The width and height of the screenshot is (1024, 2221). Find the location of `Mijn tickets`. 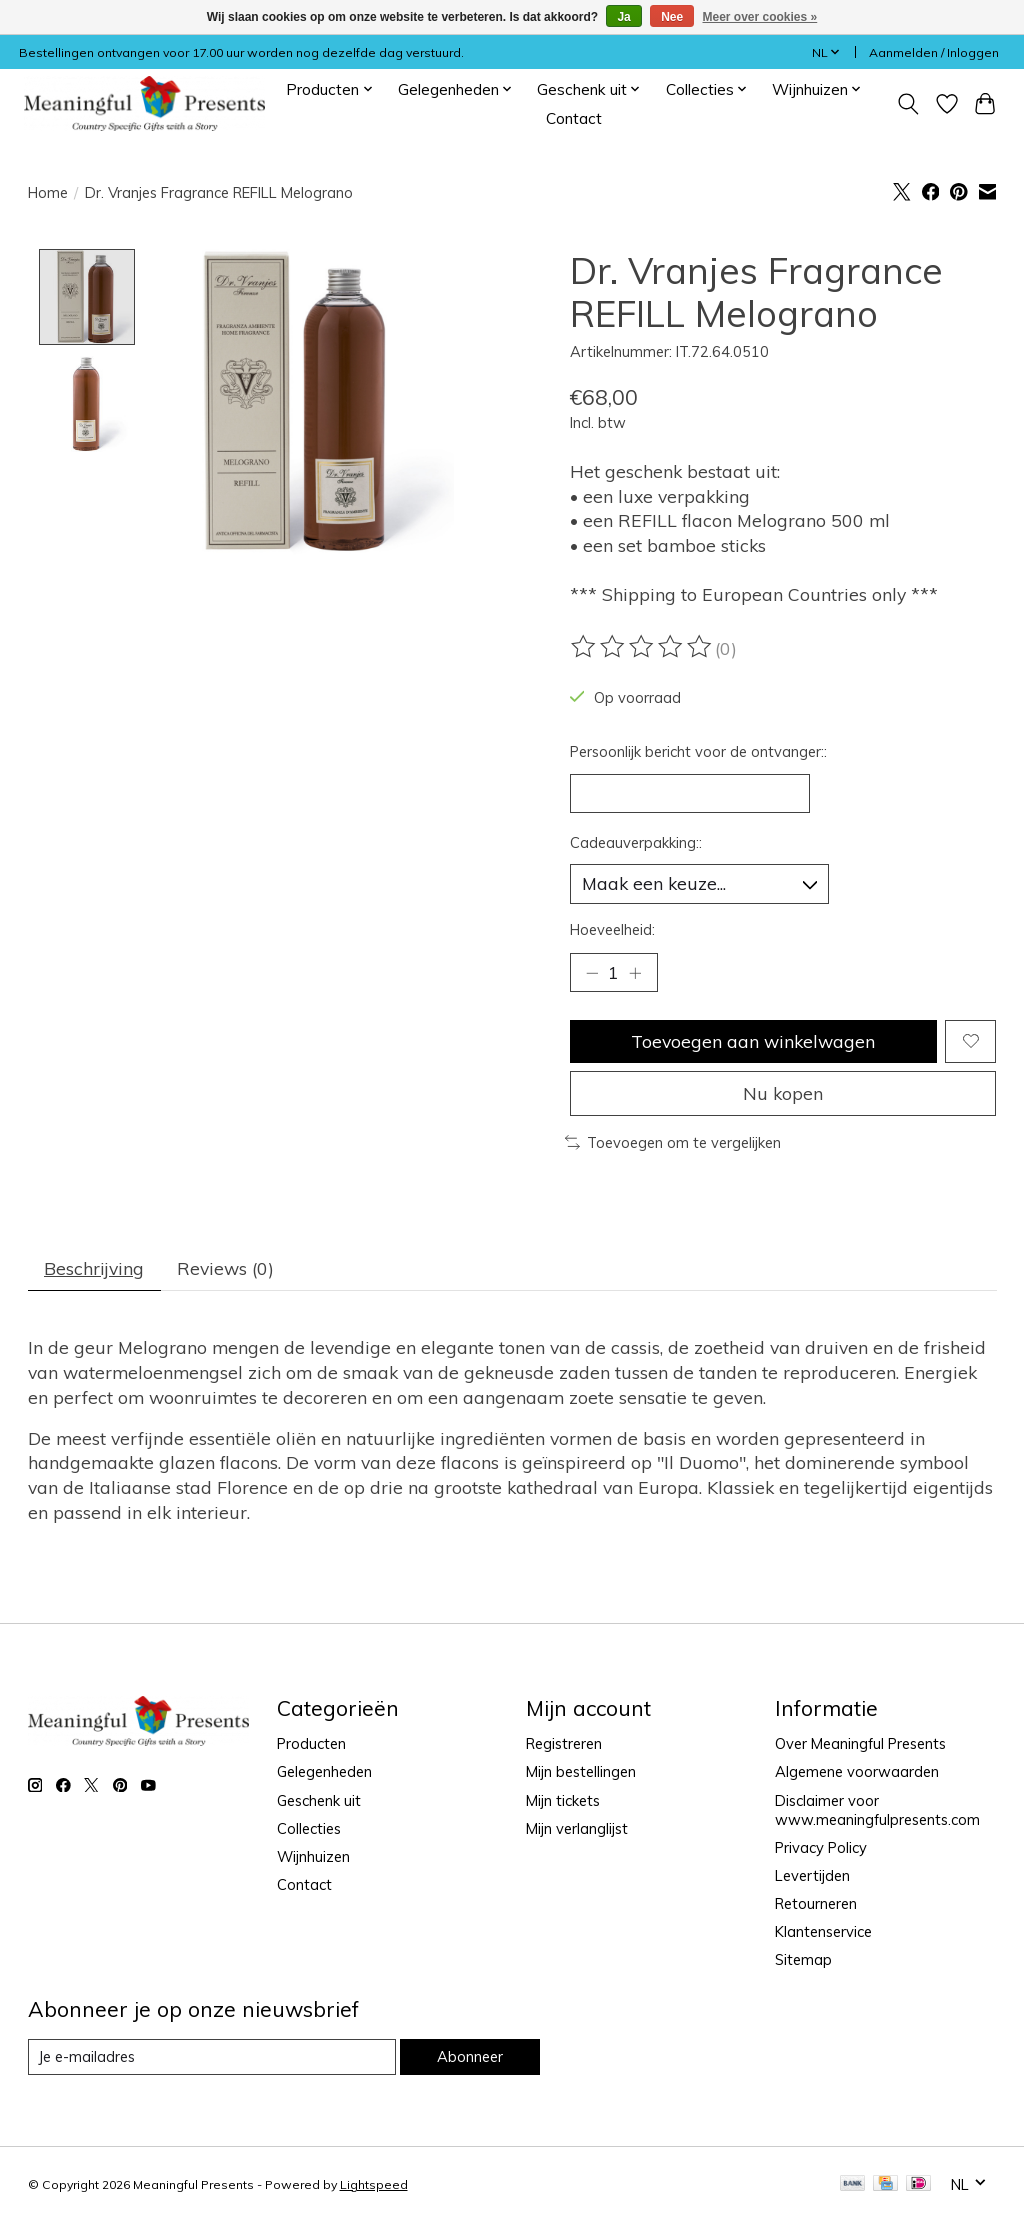

Mijn tickets is located at coordinates (563, 1800).